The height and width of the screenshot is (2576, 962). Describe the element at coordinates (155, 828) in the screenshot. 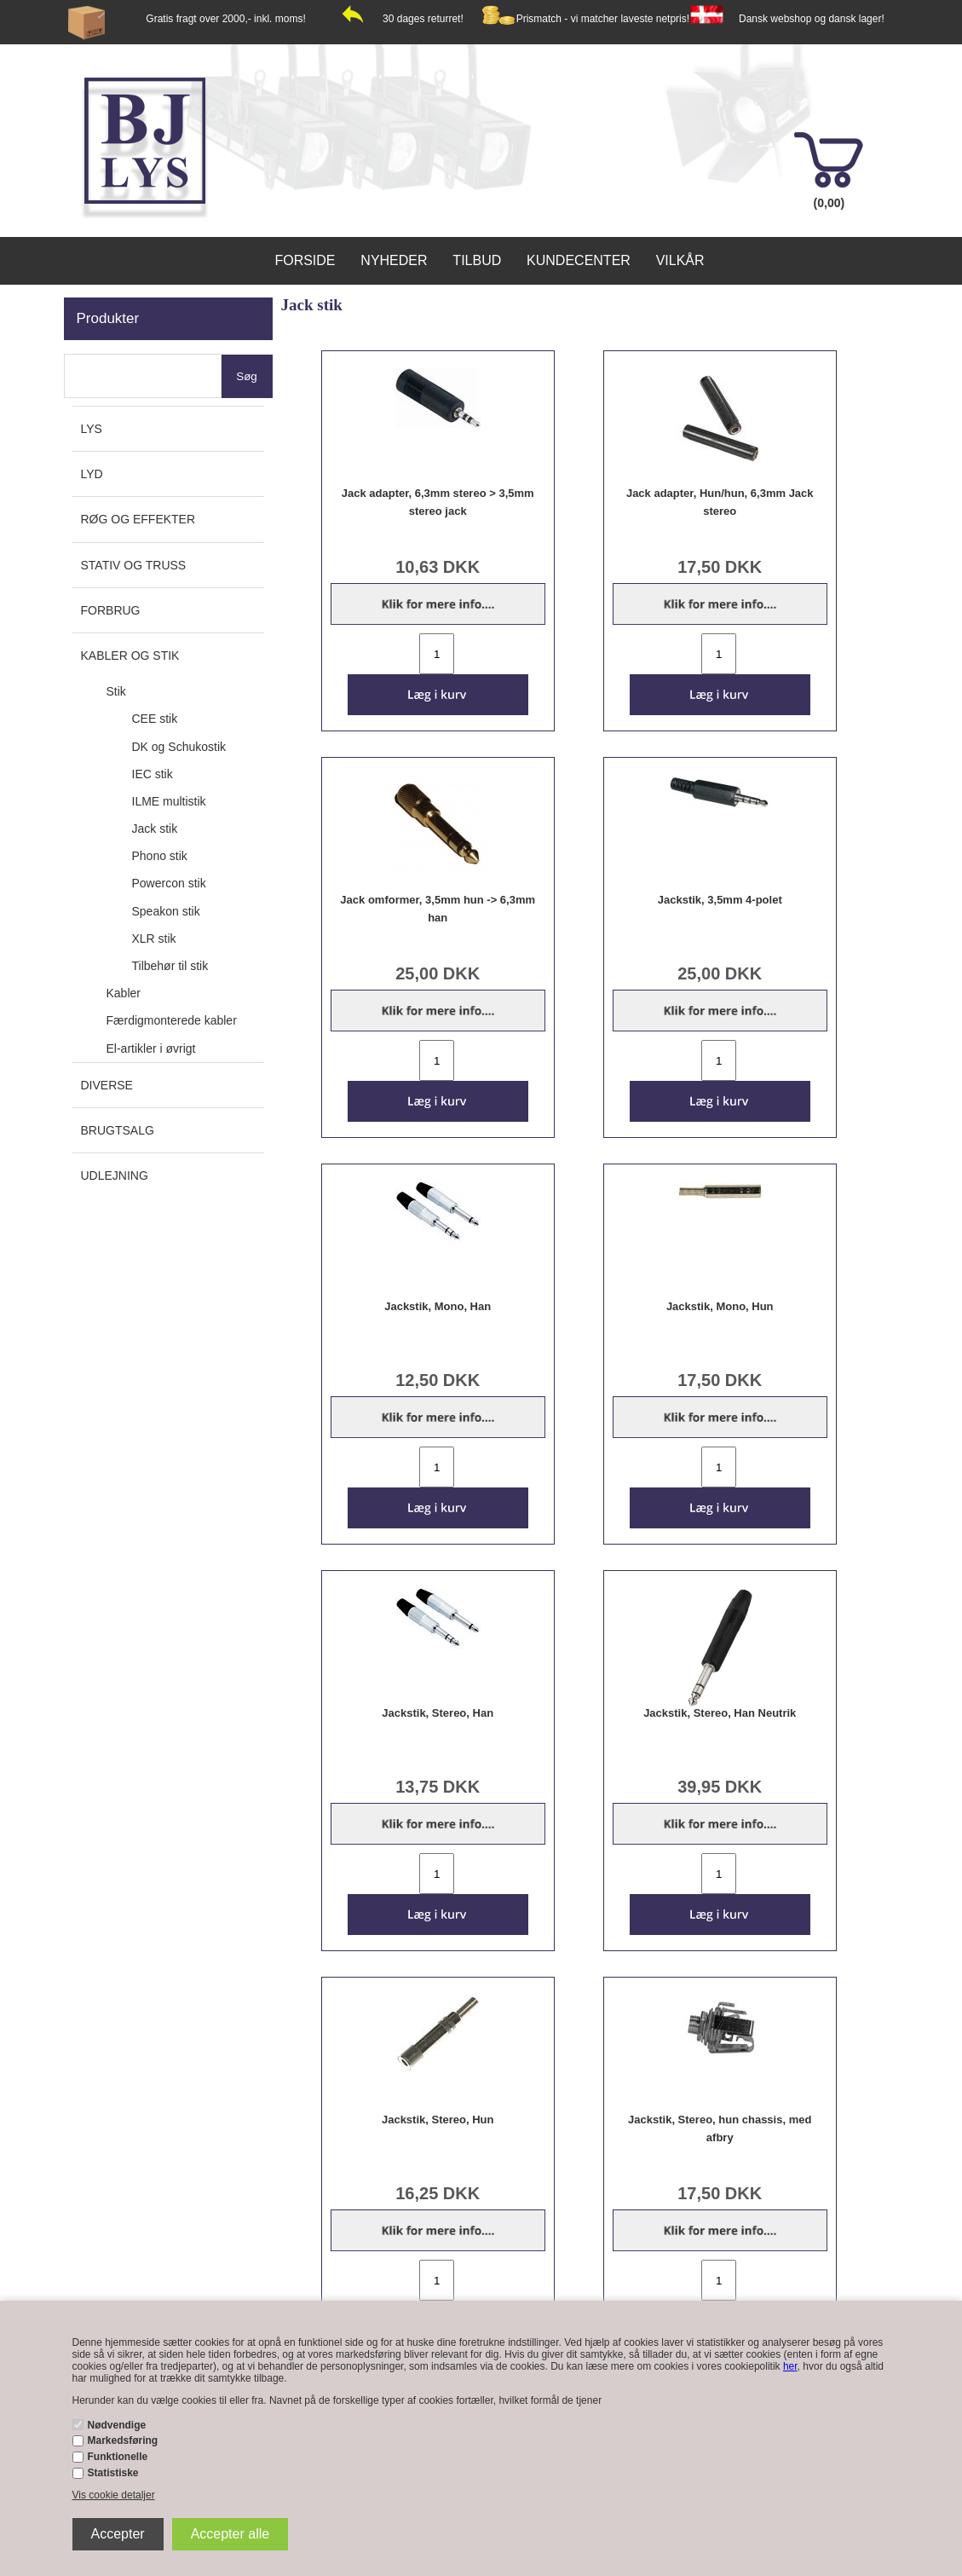

I see `Jack stik` at that location.